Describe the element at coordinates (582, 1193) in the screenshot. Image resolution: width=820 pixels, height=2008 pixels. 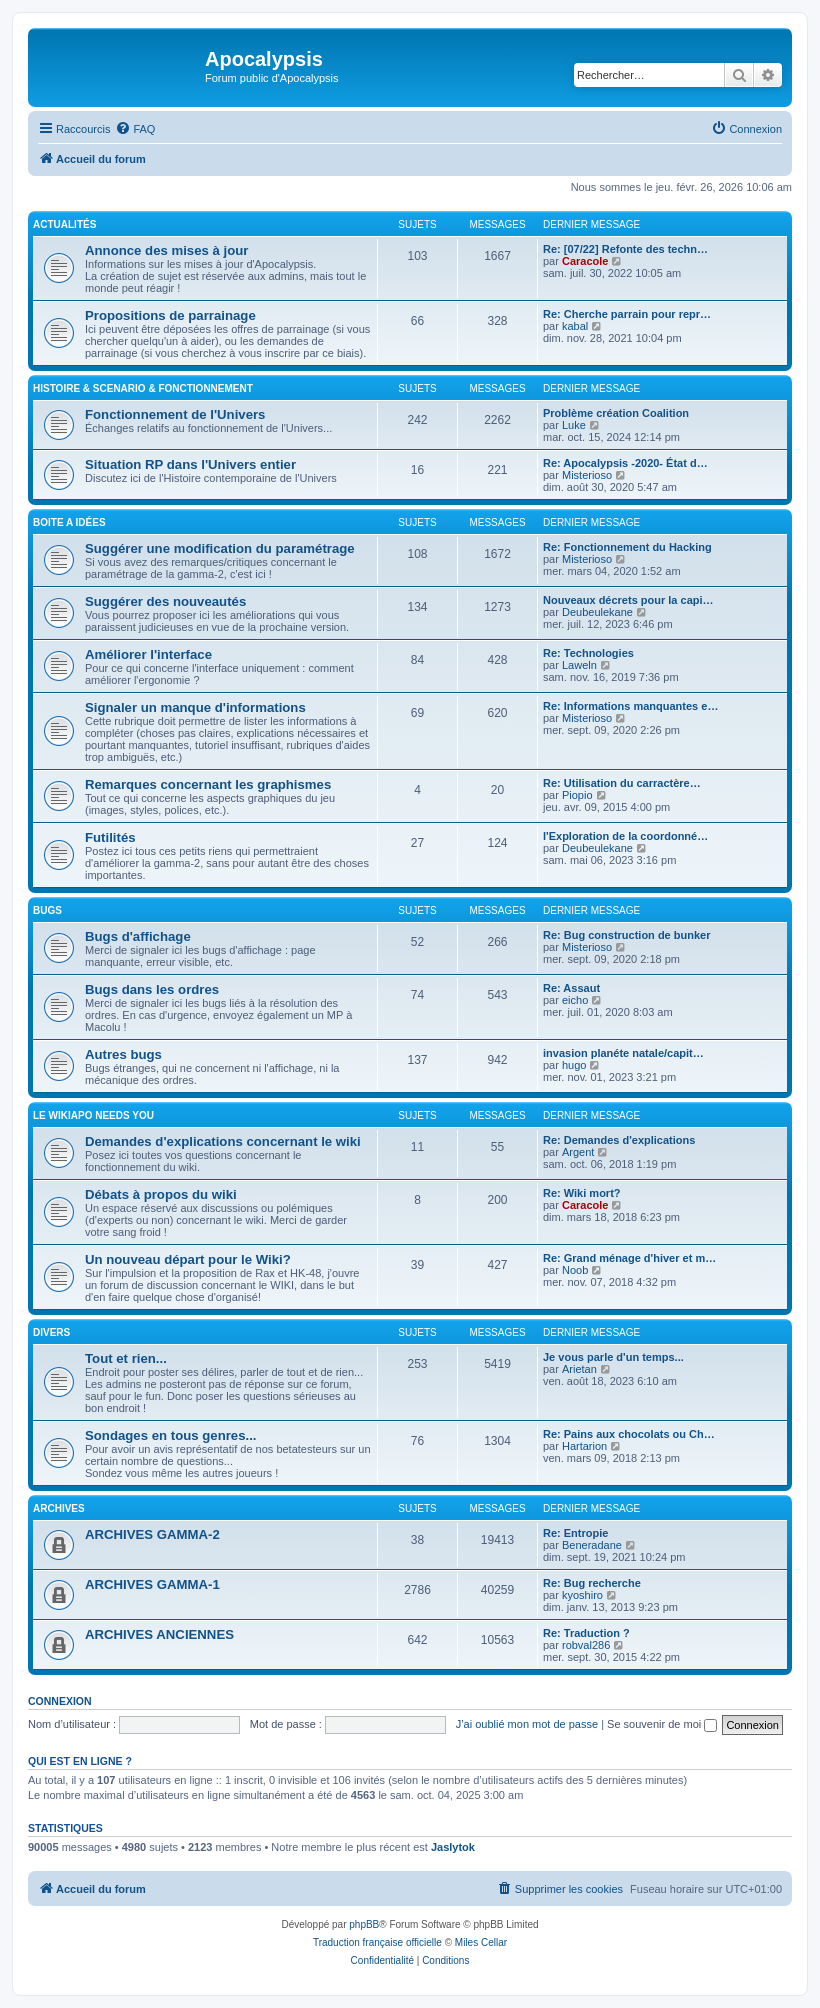
I see `Re: Wiki mort?` at that location.